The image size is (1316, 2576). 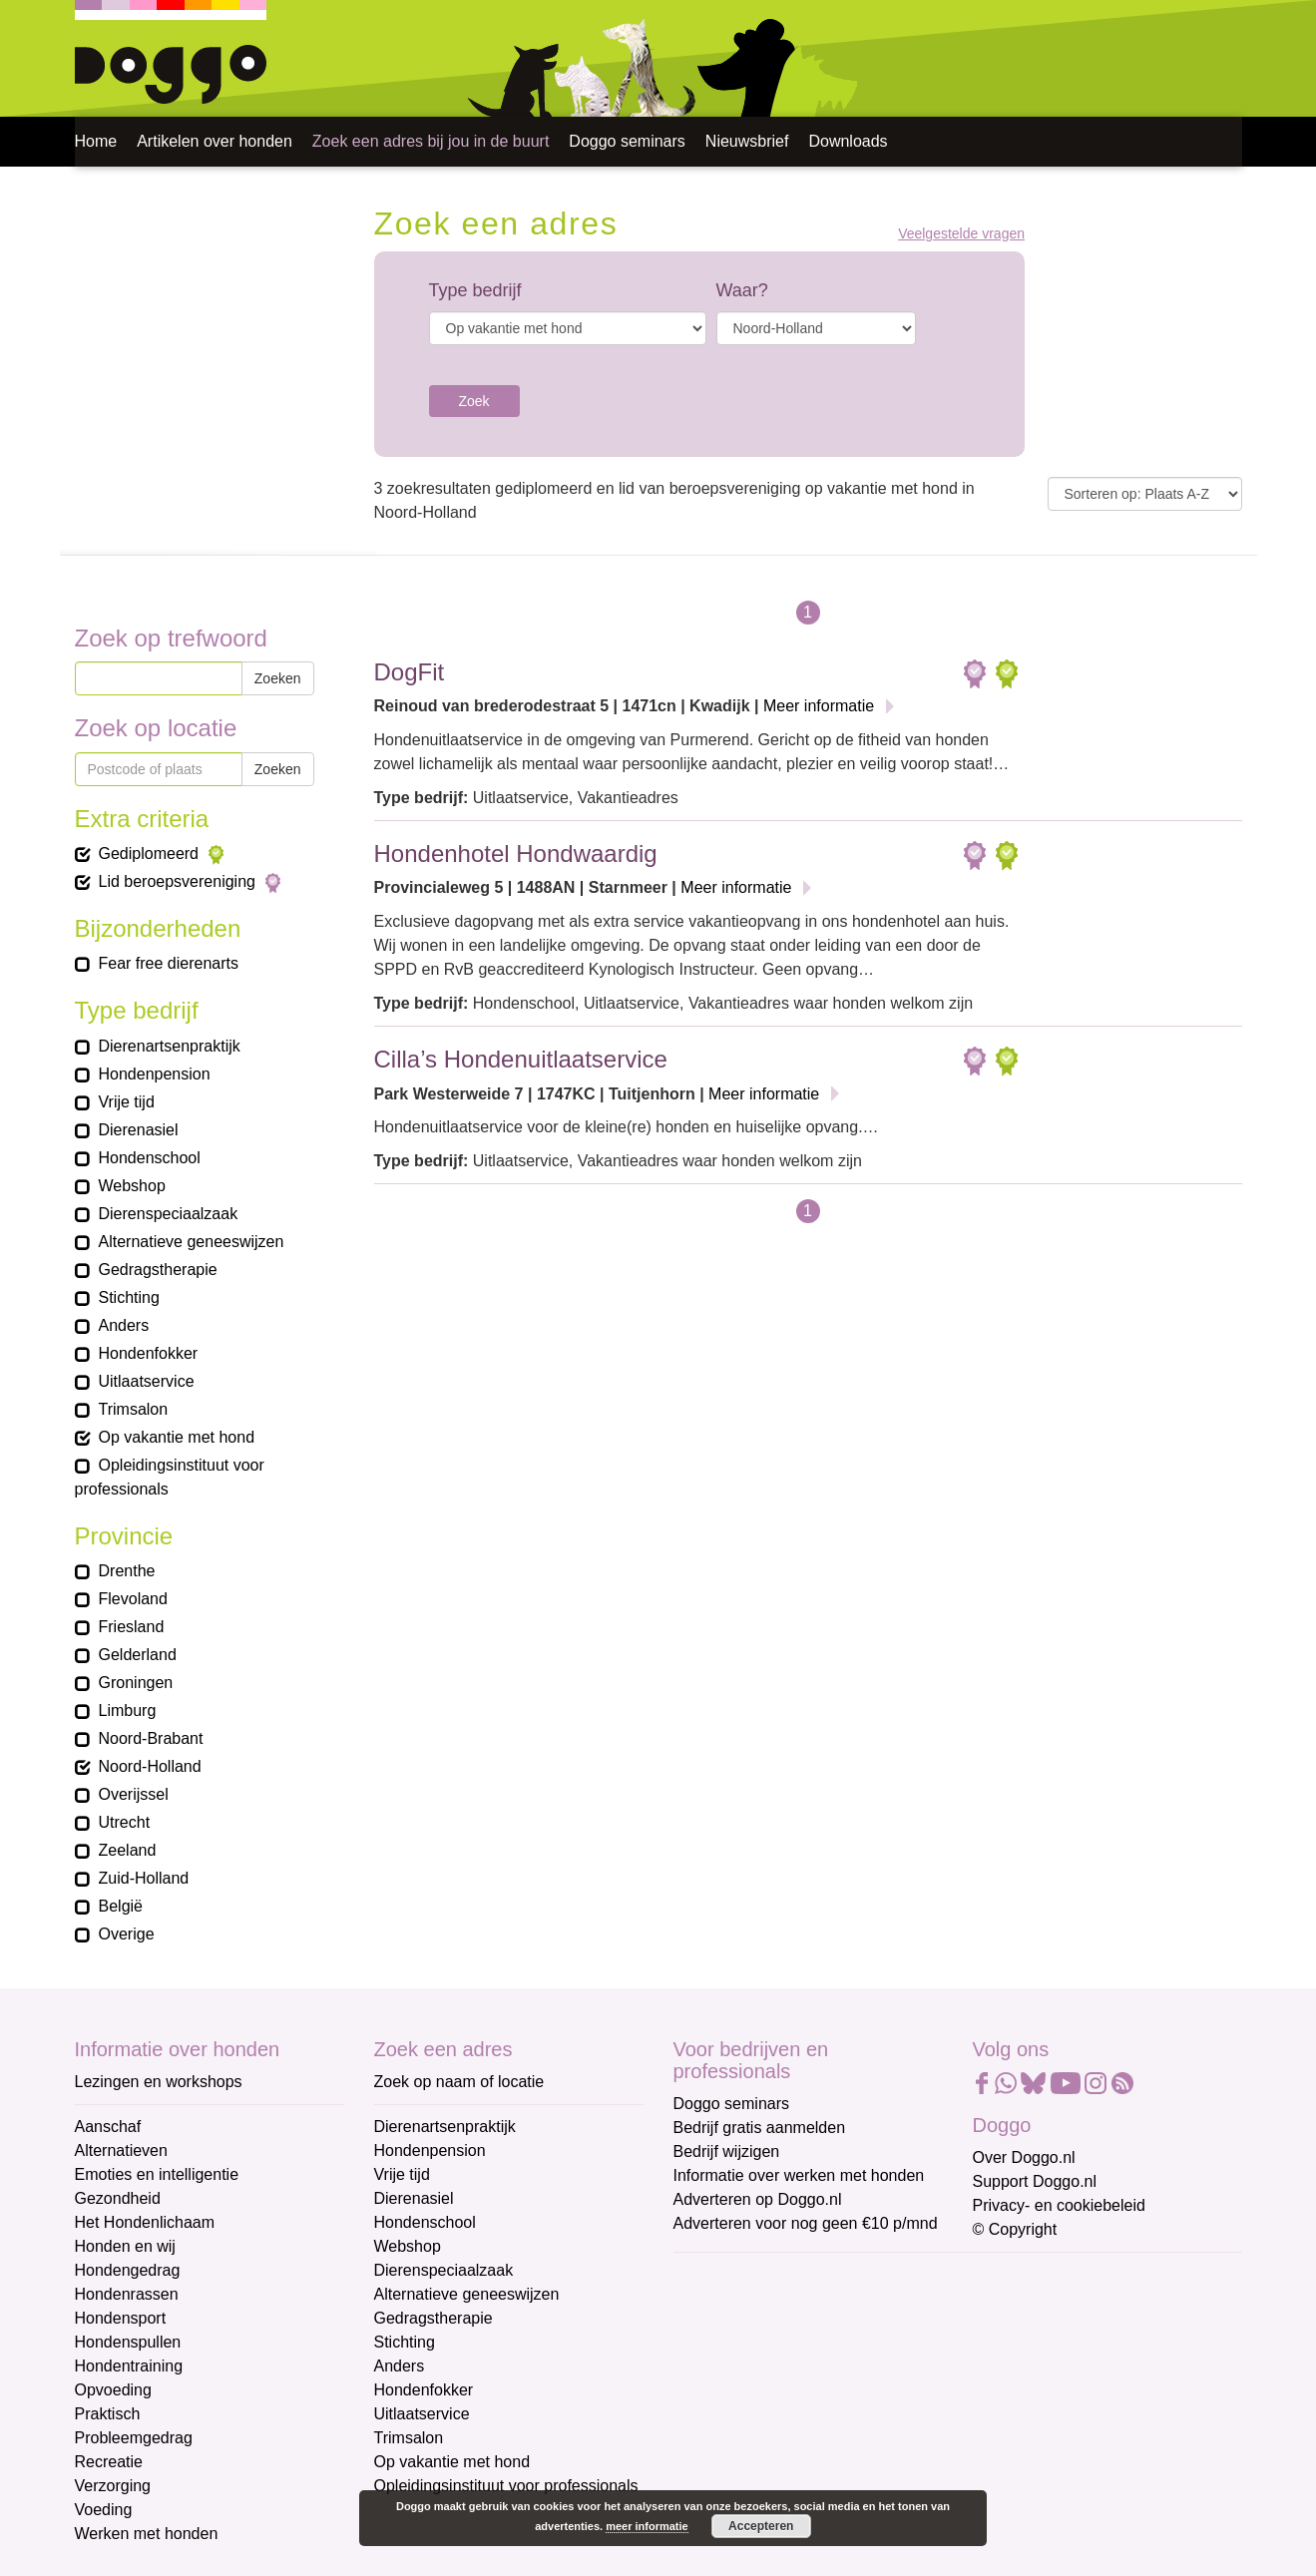 What do you see at coordinates (459, 2081) in the screenshot?
I see `Zoek op naam of locatie` at bounding box center [459, 2081].